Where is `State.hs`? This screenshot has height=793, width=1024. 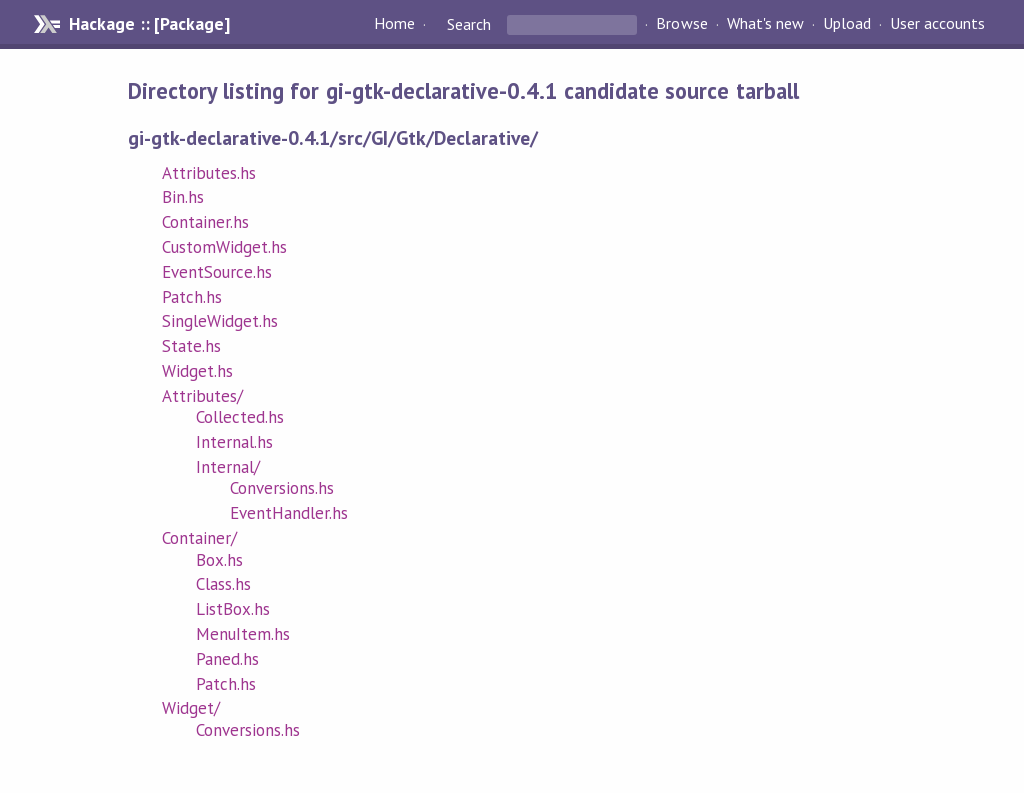
State.hs is located at coordinates (191, 346).